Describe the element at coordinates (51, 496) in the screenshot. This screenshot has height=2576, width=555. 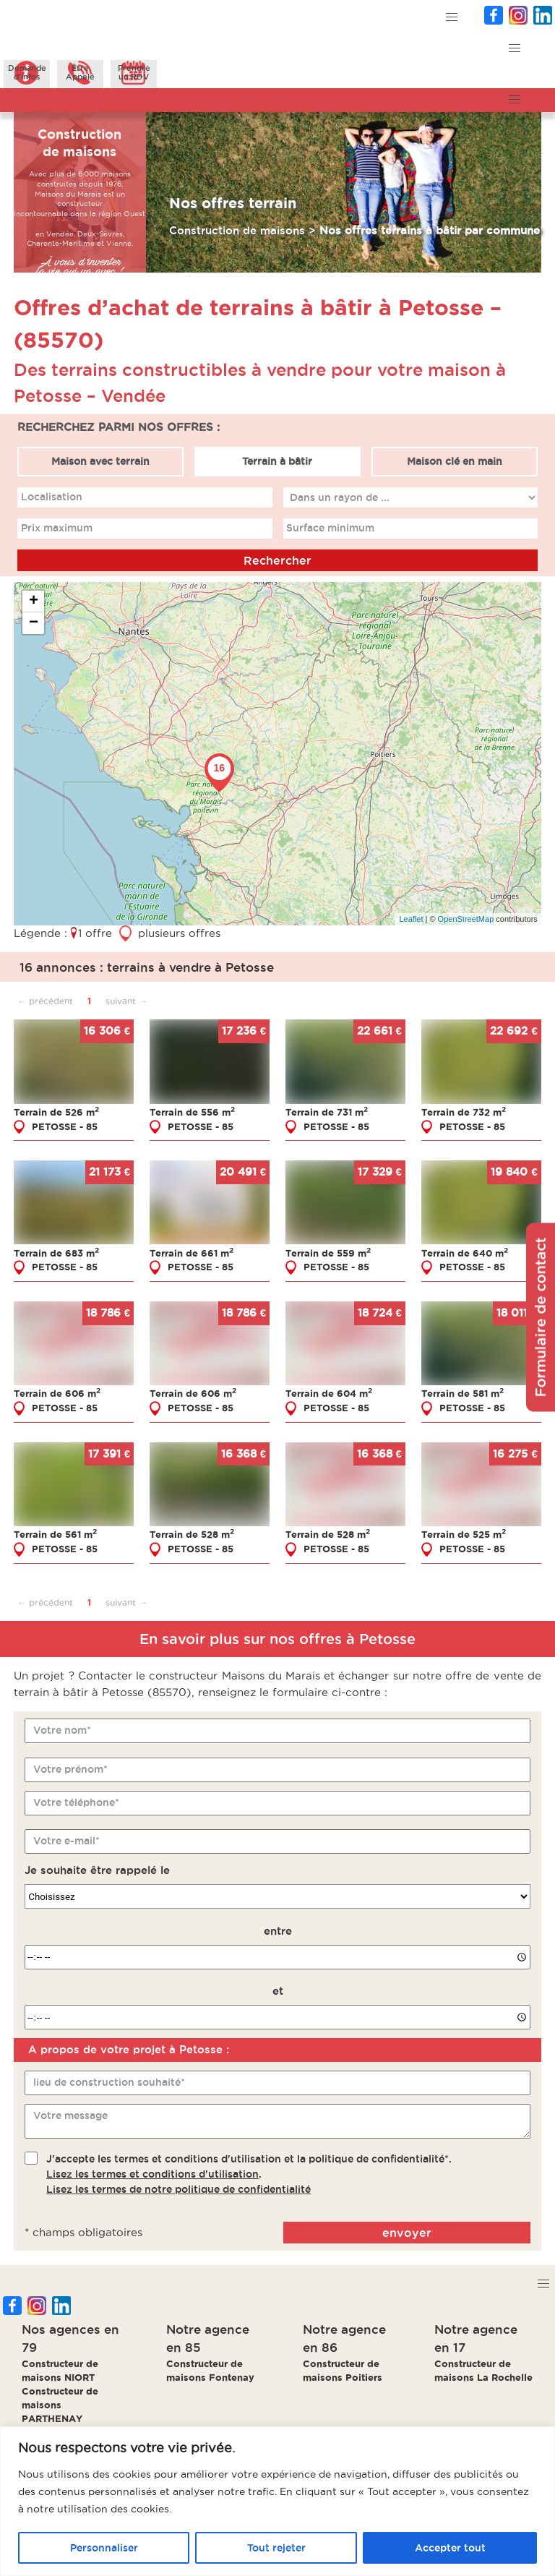
I see `Localisation` at that location.